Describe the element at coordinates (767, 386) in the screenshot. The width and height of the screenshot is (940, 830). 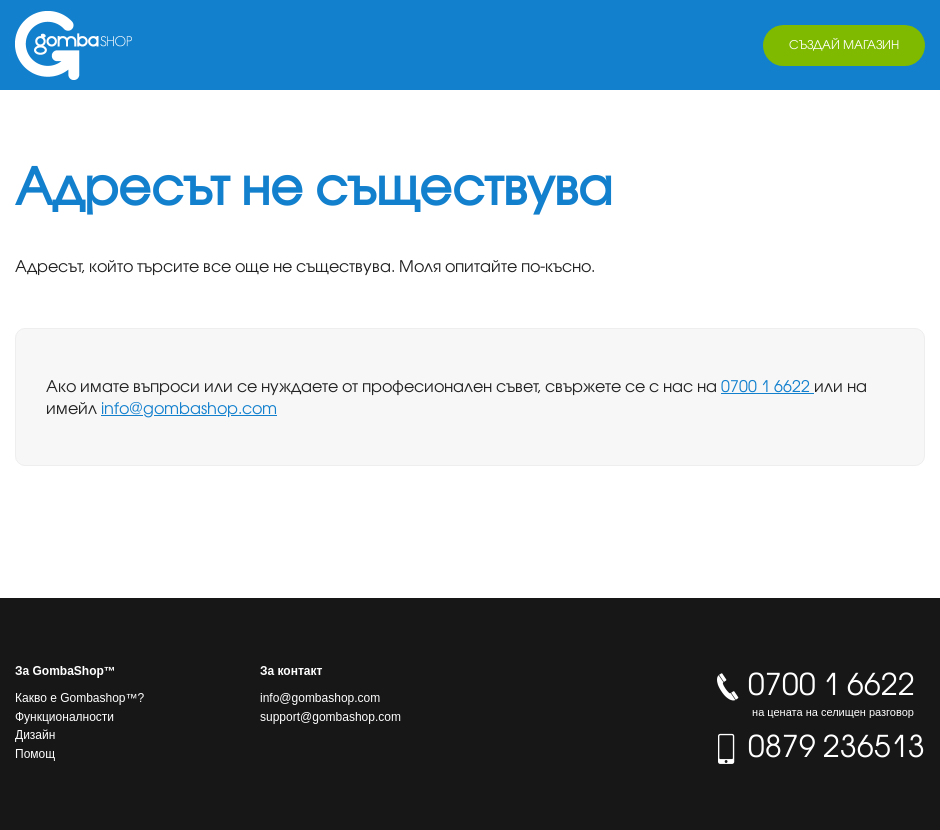
I see `0700 1 6622` at that location.